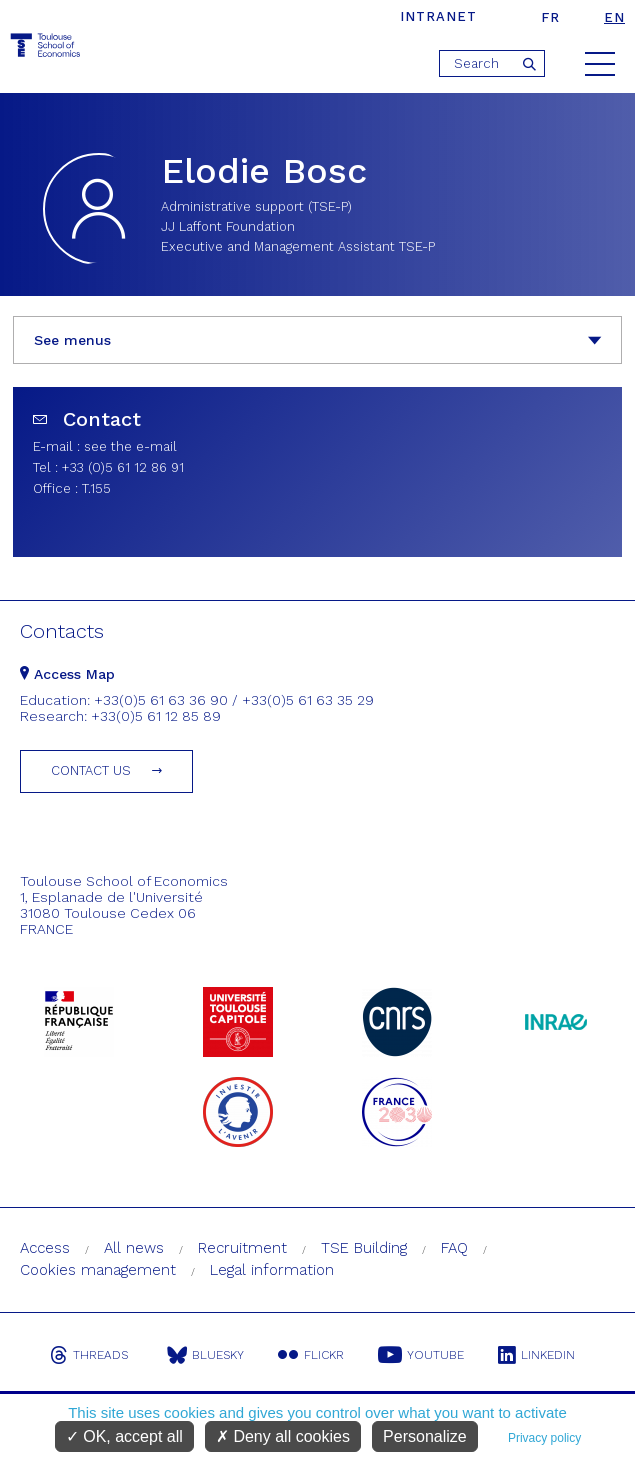  Describe the element at coordinates (91, 770) in the screenshot. I see `Contact us` at that location.